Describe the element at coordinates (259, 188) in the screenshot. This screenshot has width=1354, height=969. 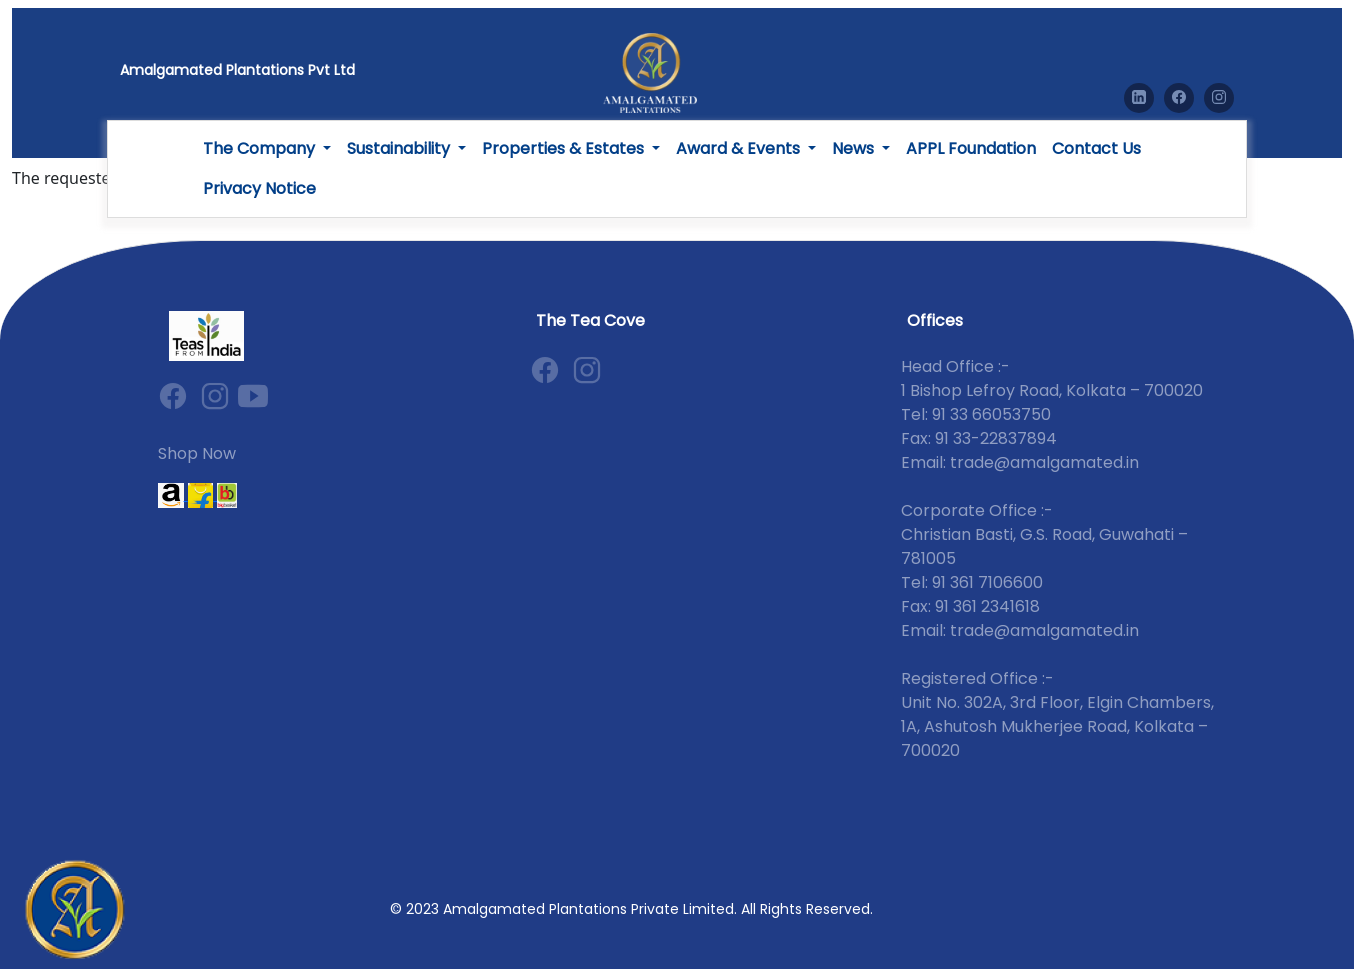
I see `Privacy Notice` at that location.